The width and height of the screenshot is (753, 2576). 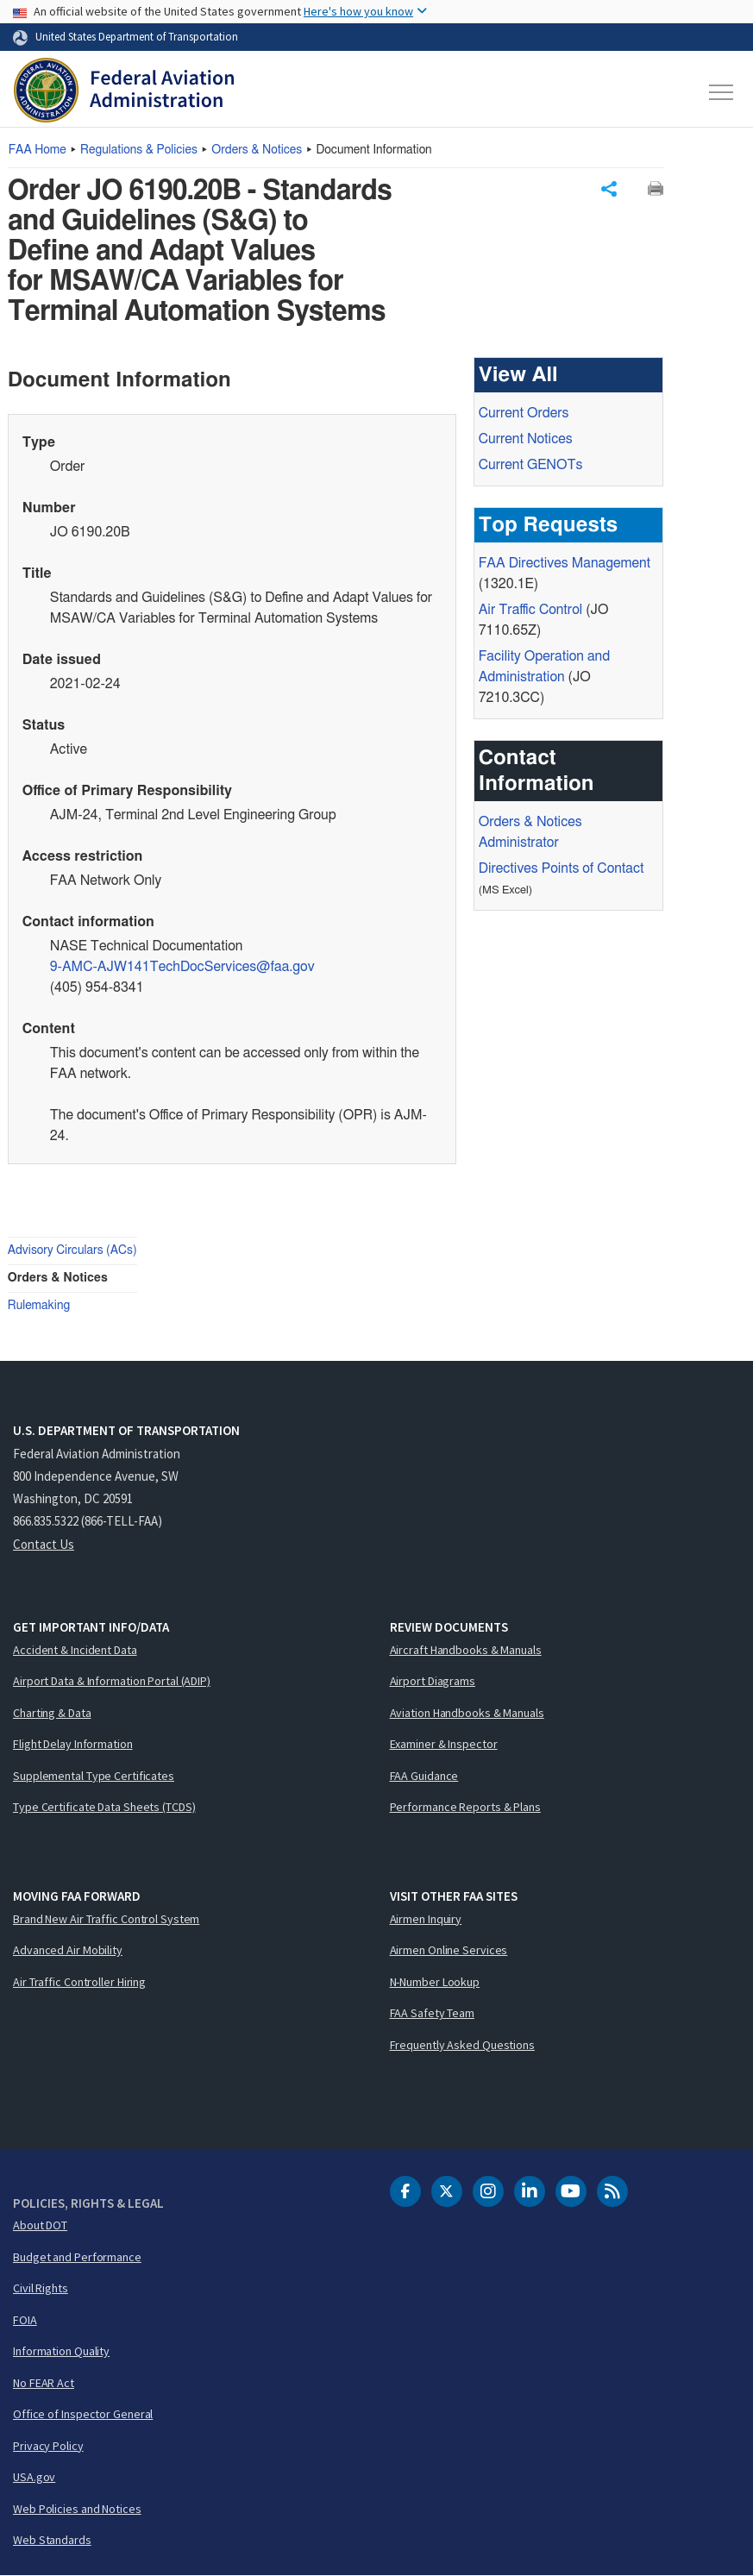 What do you see at coordinates (524, 414) in the screenshot?
I see `Current Orders` at bounding box center [524, 414].